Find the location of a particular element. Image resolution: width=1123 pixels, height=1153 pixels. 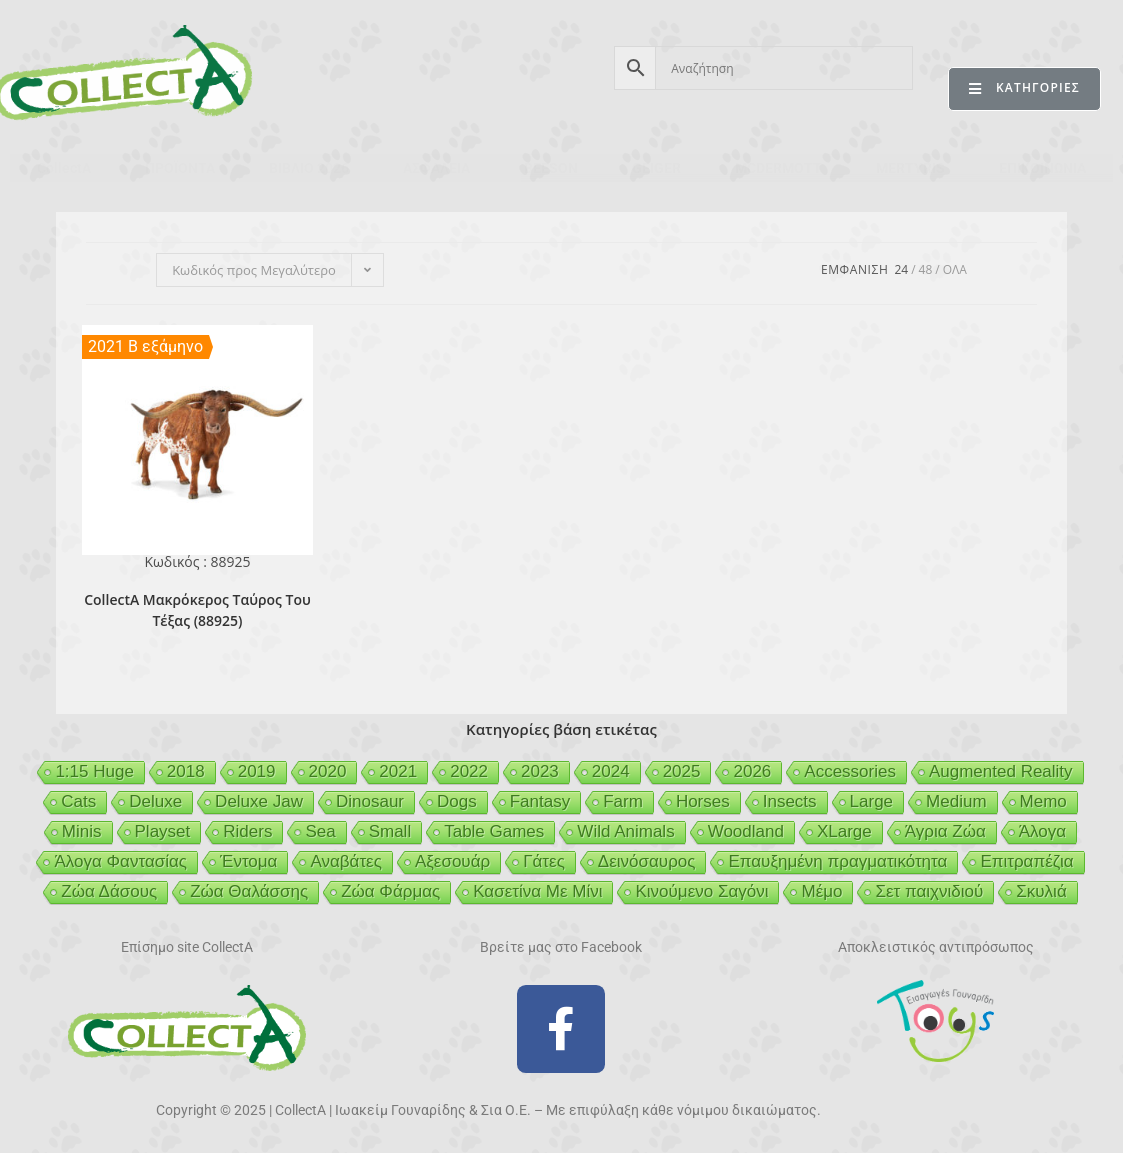

2024 is located at coordinates (611, 771).